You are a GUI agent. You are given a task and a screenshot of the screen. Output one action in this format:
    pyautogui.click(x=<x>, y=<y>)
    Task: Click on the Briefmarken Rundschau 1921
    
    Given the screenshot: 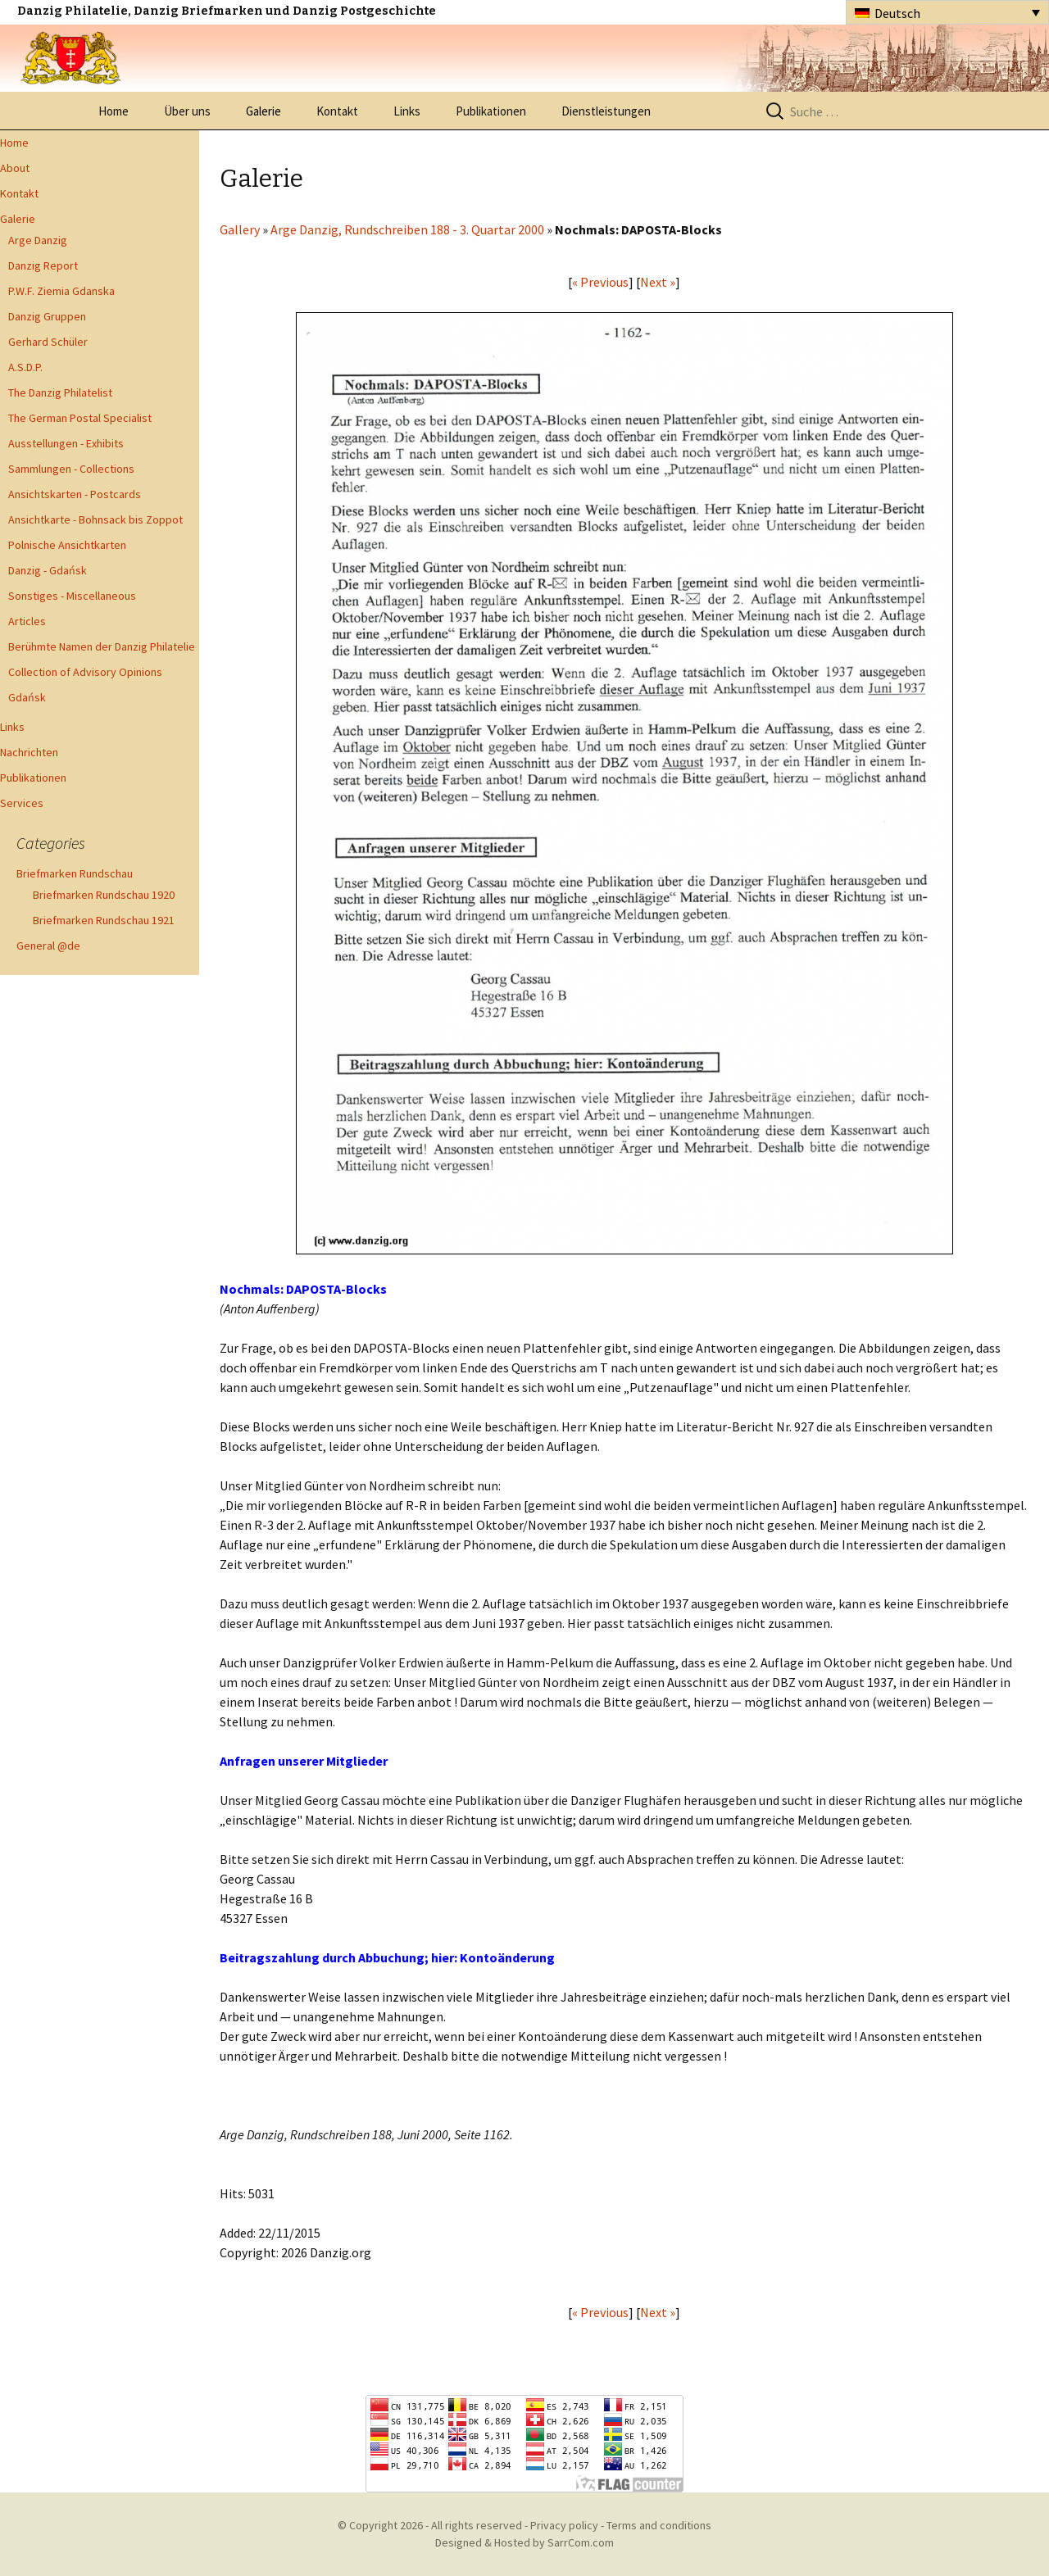 What is the action you would take?
    pyautogui.click(x=104, y=920)
    